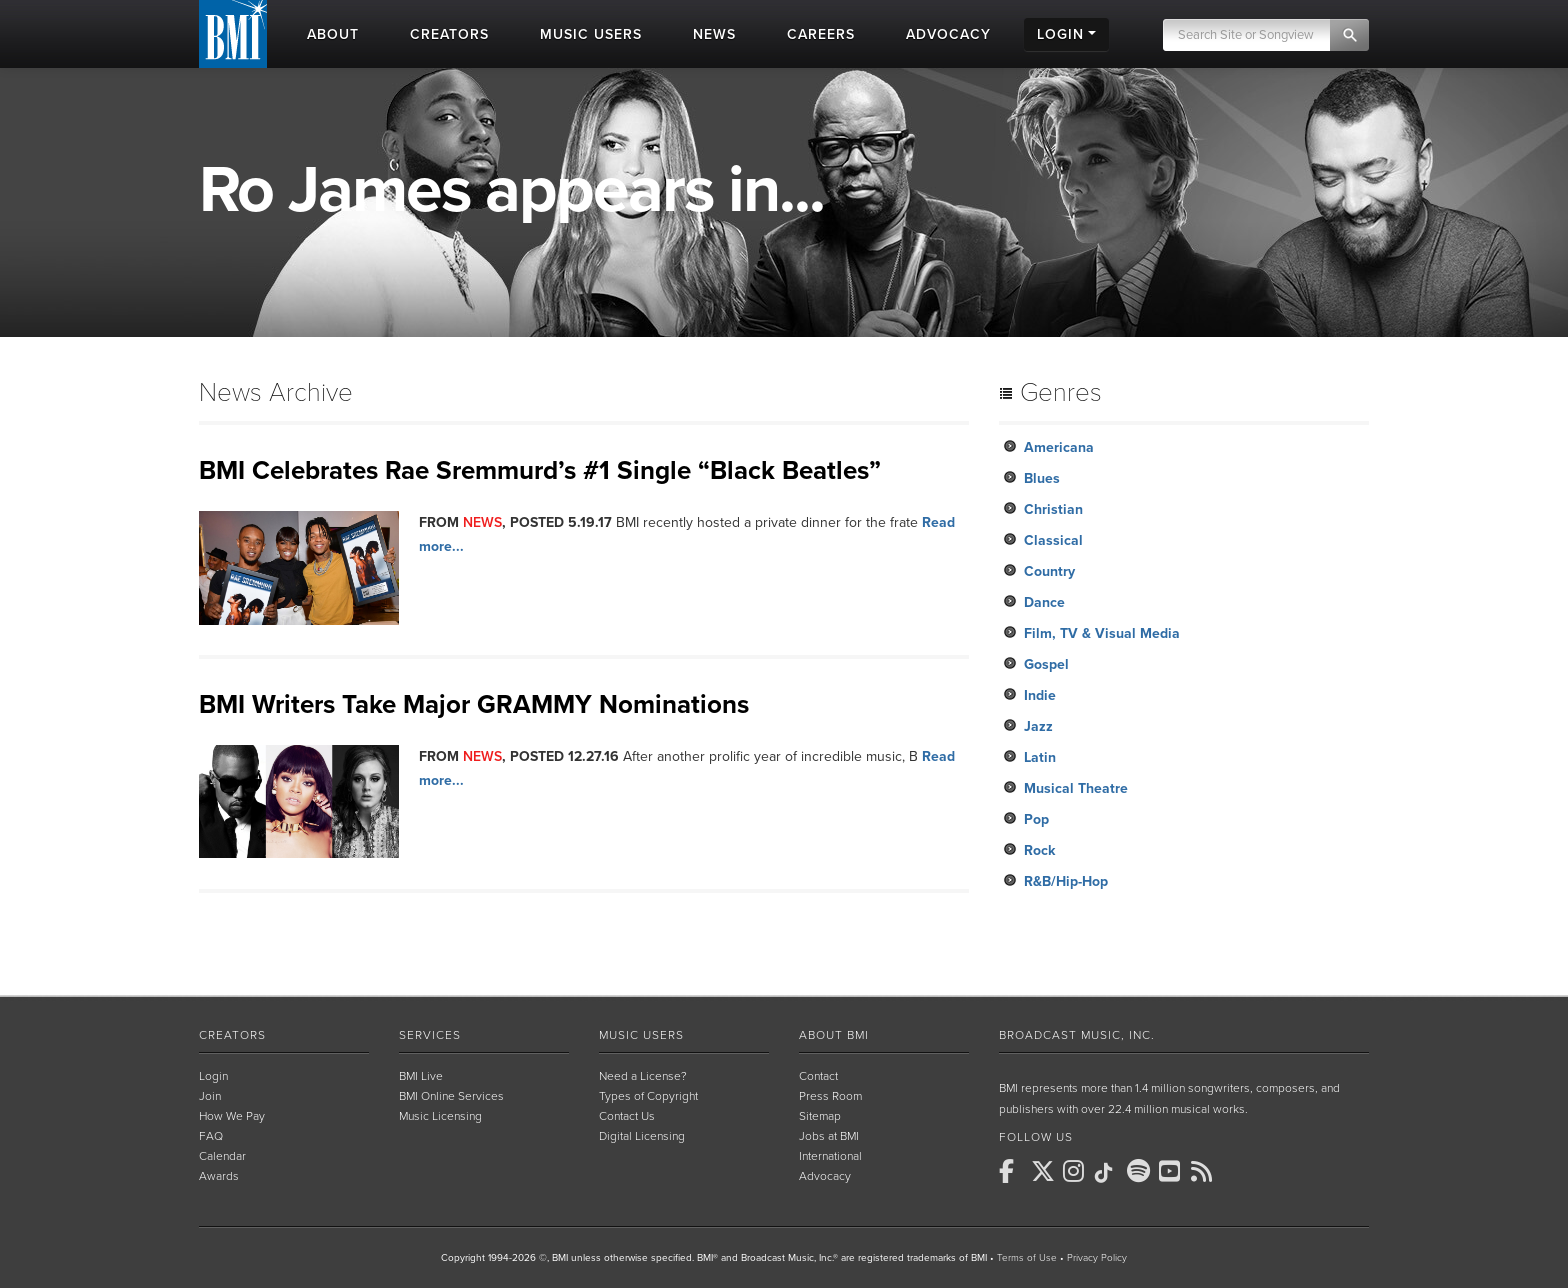 This screenshot has height=1288, width=1568. I want to click on Press Room, so click(830, 1096).